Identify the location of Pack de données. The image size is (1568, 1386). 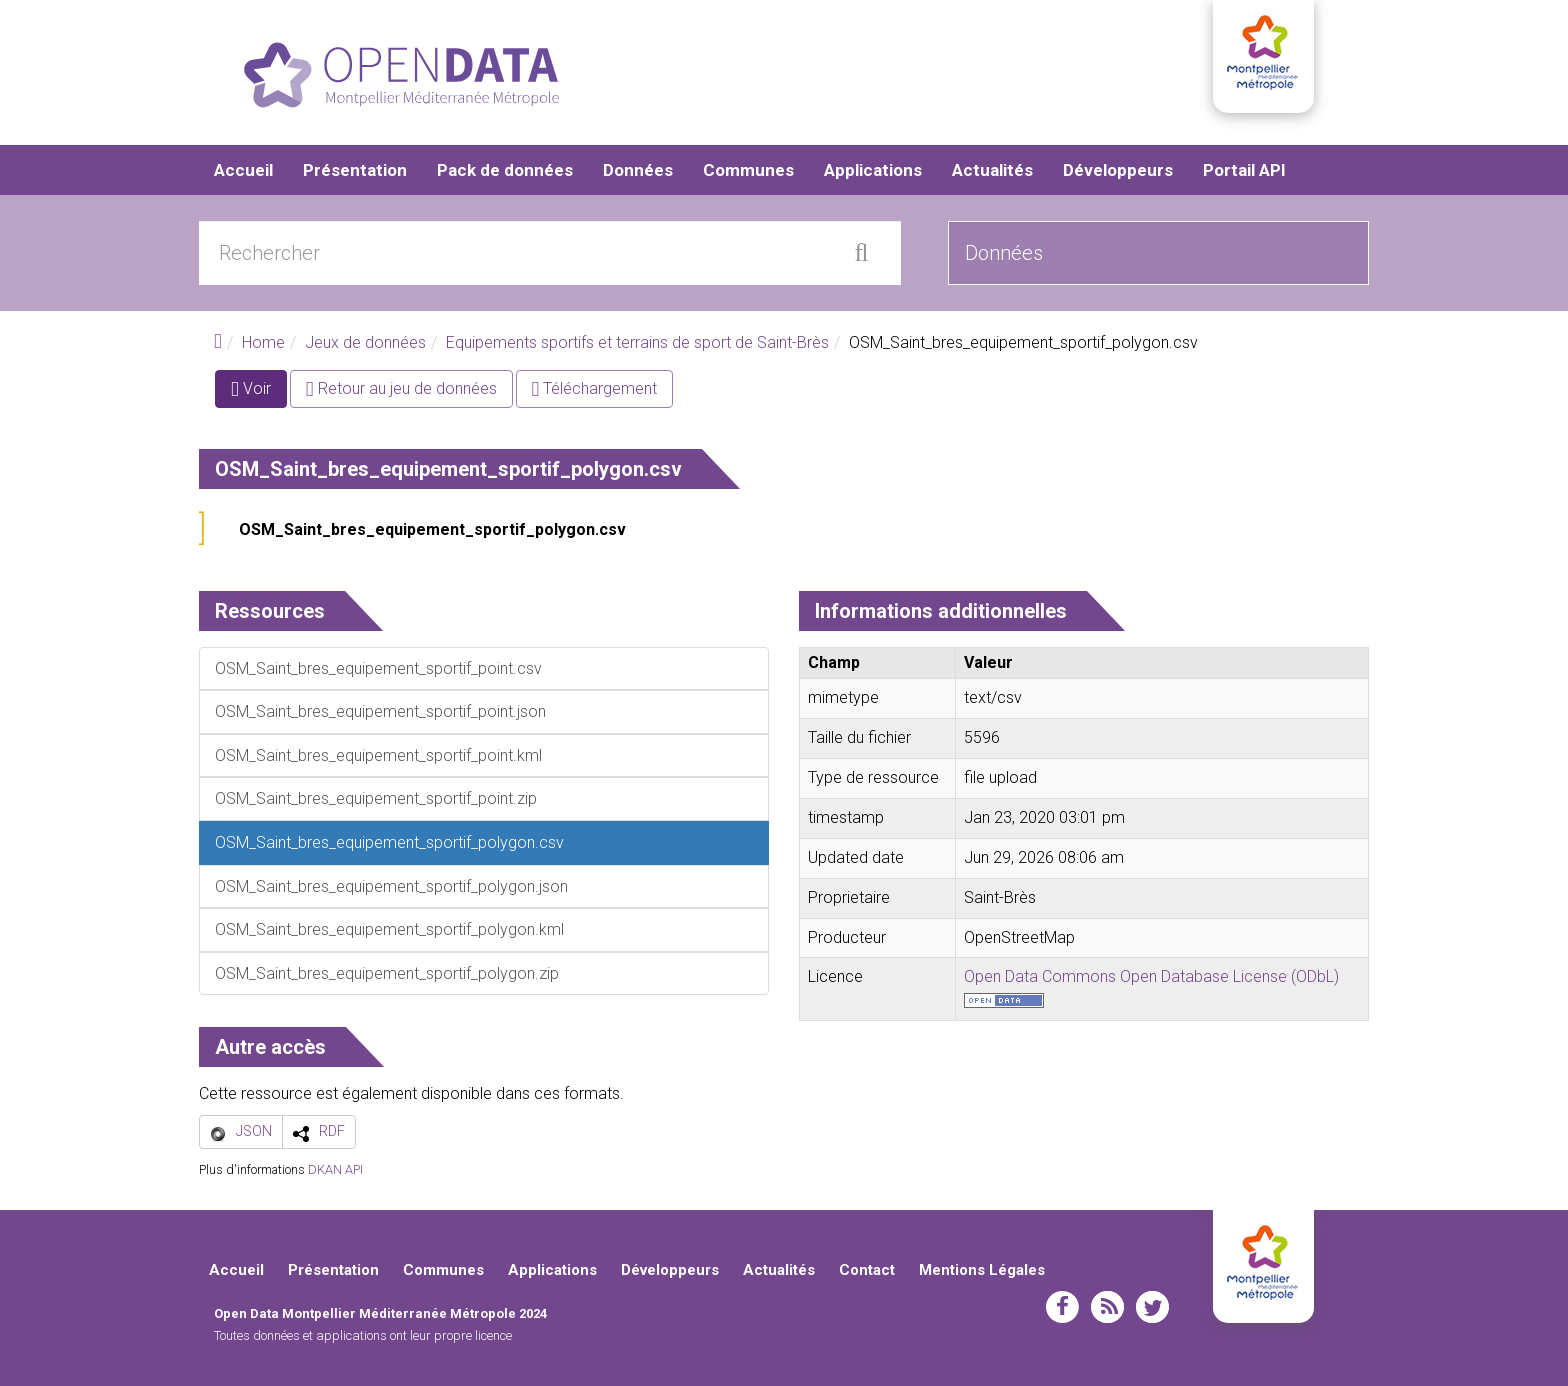
(505, 170).